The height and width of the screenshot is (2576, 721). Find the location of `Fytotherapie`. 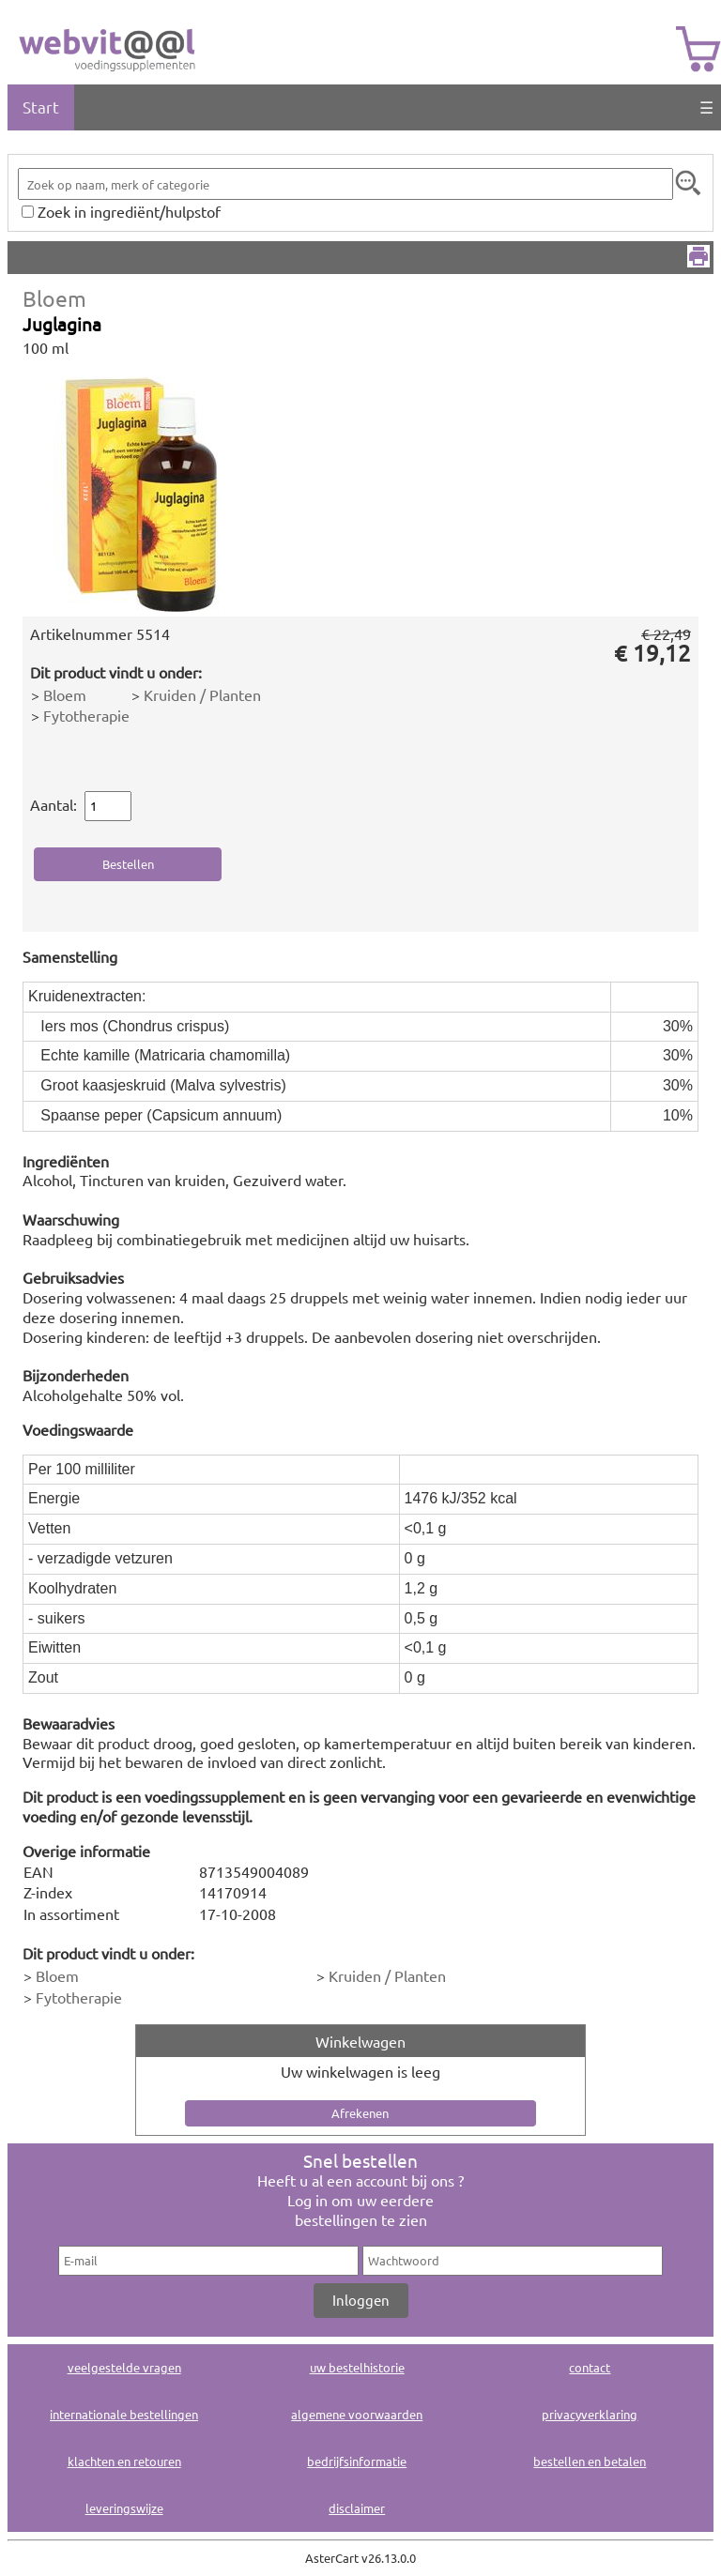

Fytotherapie is located at coordinates (86, 715).